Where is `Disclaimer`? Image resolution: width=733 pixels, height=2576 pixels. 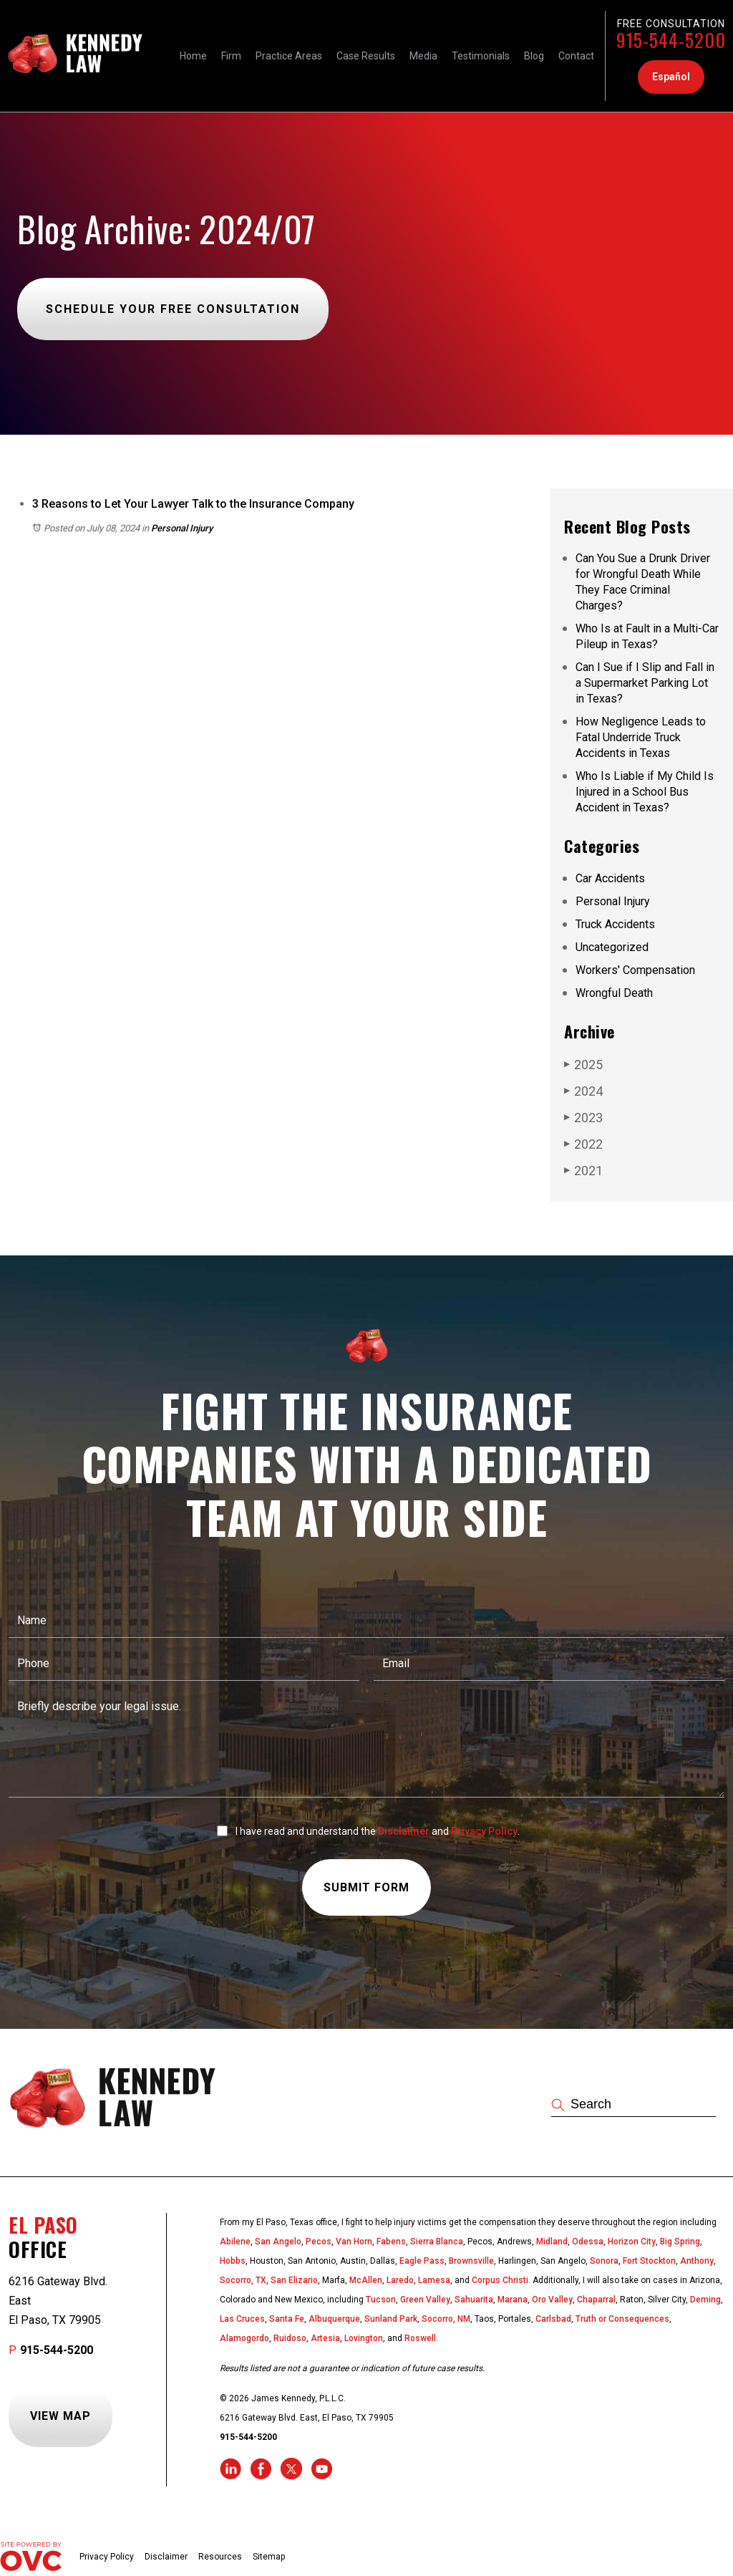
Disclaimer is located at coordinates (403, 1831).